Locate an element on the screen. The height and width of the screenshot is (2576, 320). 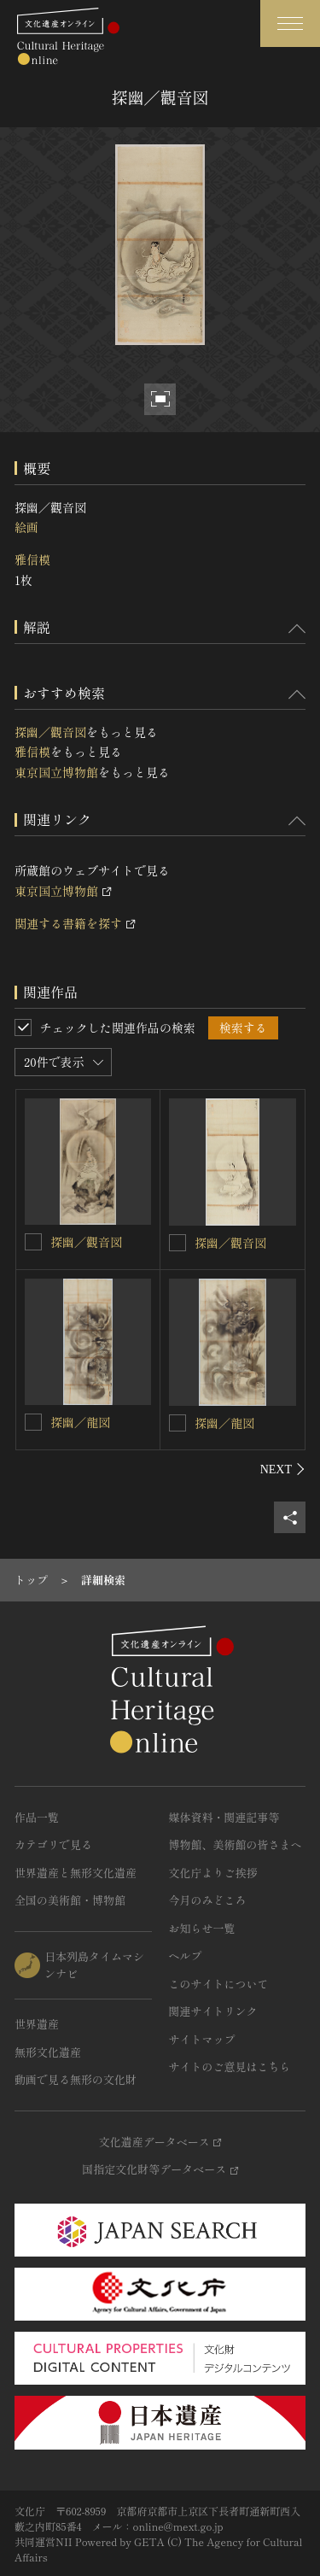
雅信模 is located at coordinates (32, 559).